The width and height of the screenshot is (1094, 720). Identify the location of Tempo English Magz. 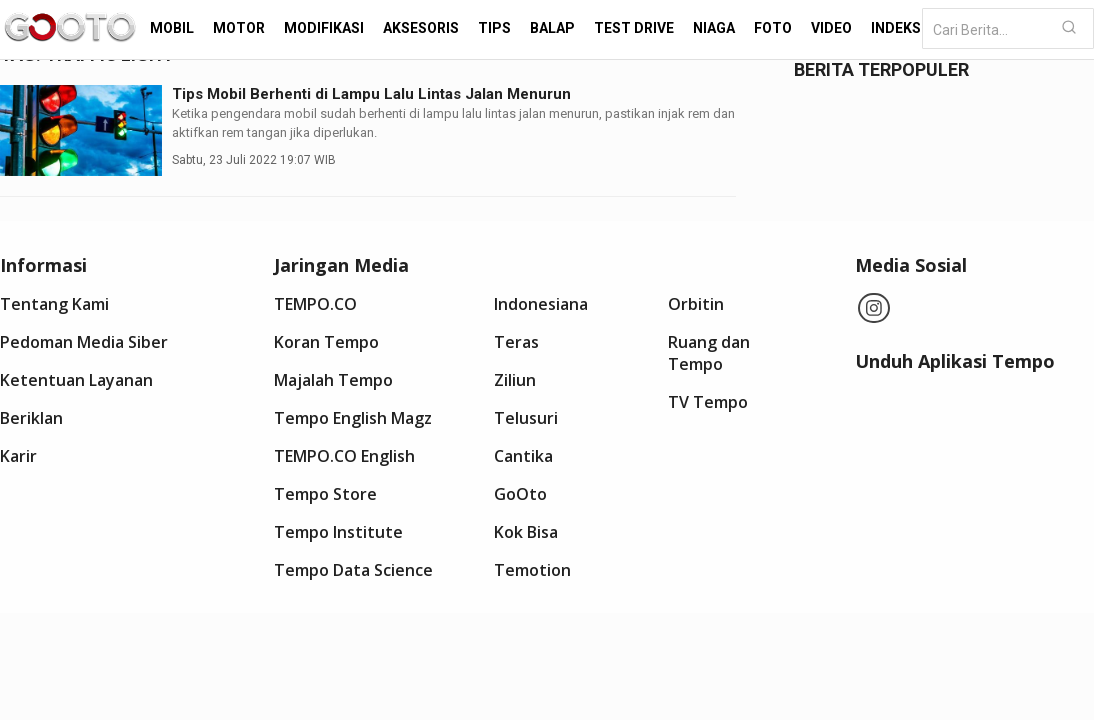
(353, 418).